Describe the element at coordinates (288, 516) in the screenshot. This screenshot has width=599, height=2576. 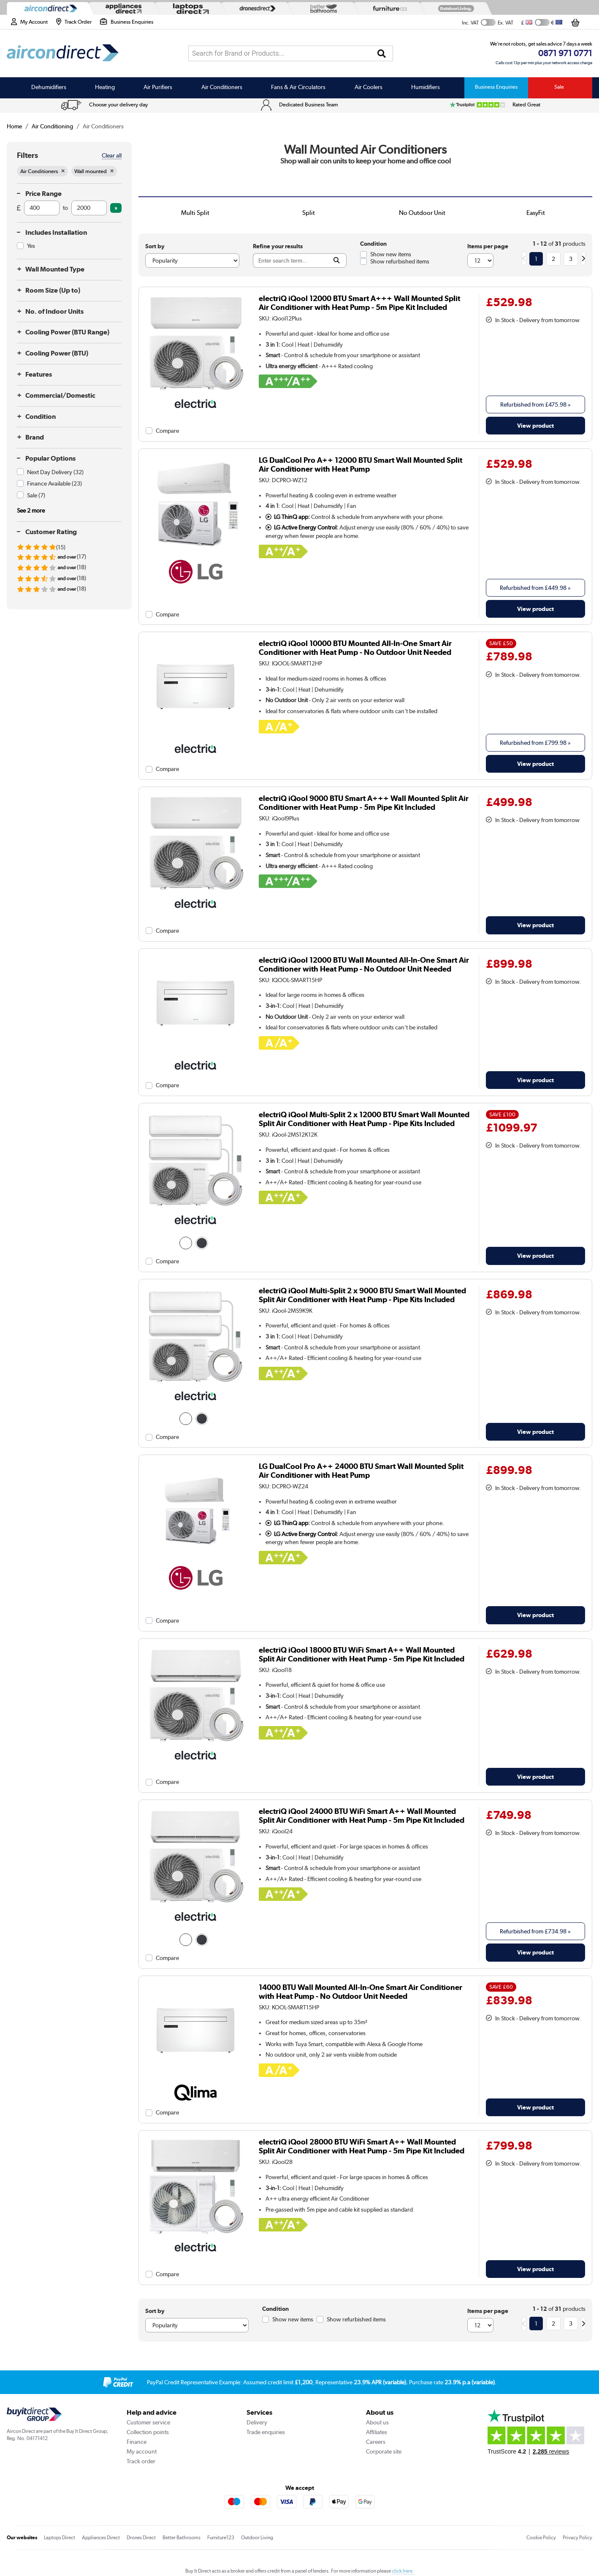
I see `LG ThinQ app:` at that location.